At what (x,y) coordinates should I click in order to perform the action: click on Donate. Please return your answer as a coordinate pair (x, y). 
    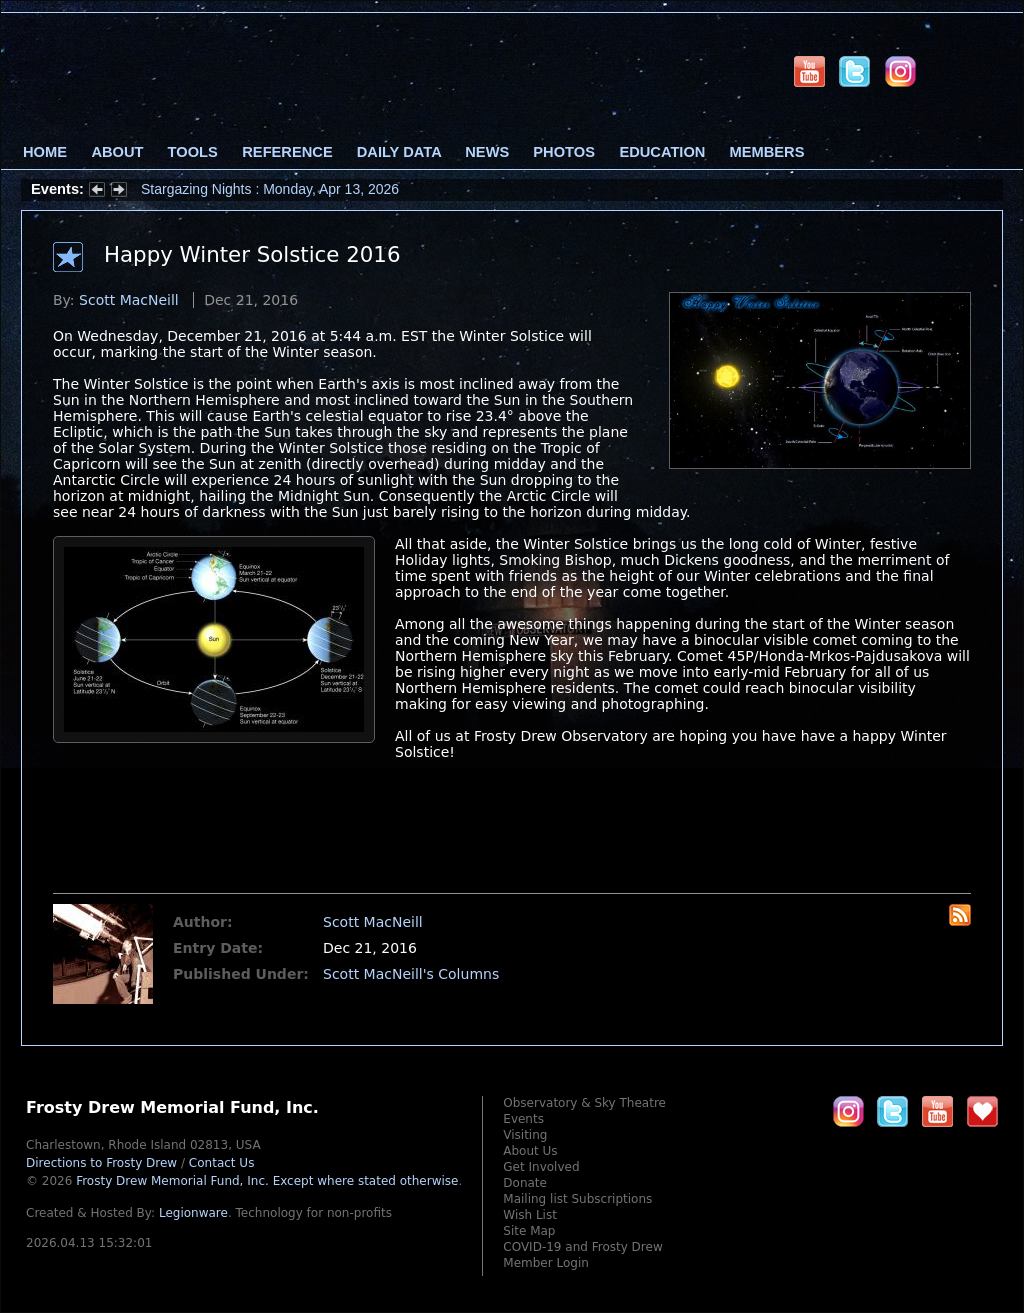
    Looking at the image, I should click on (525, 1183).